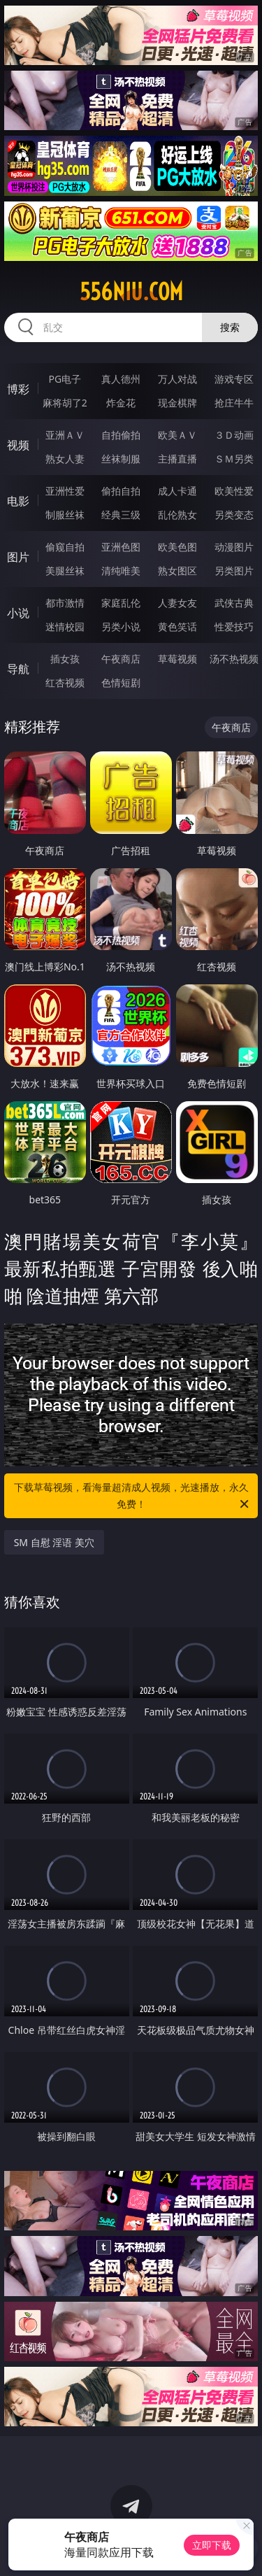 This screenshot has height=2576, width=262. Describe the element at coordinates (234, 546) in the screenshot. I see `动漫图片` at that location.